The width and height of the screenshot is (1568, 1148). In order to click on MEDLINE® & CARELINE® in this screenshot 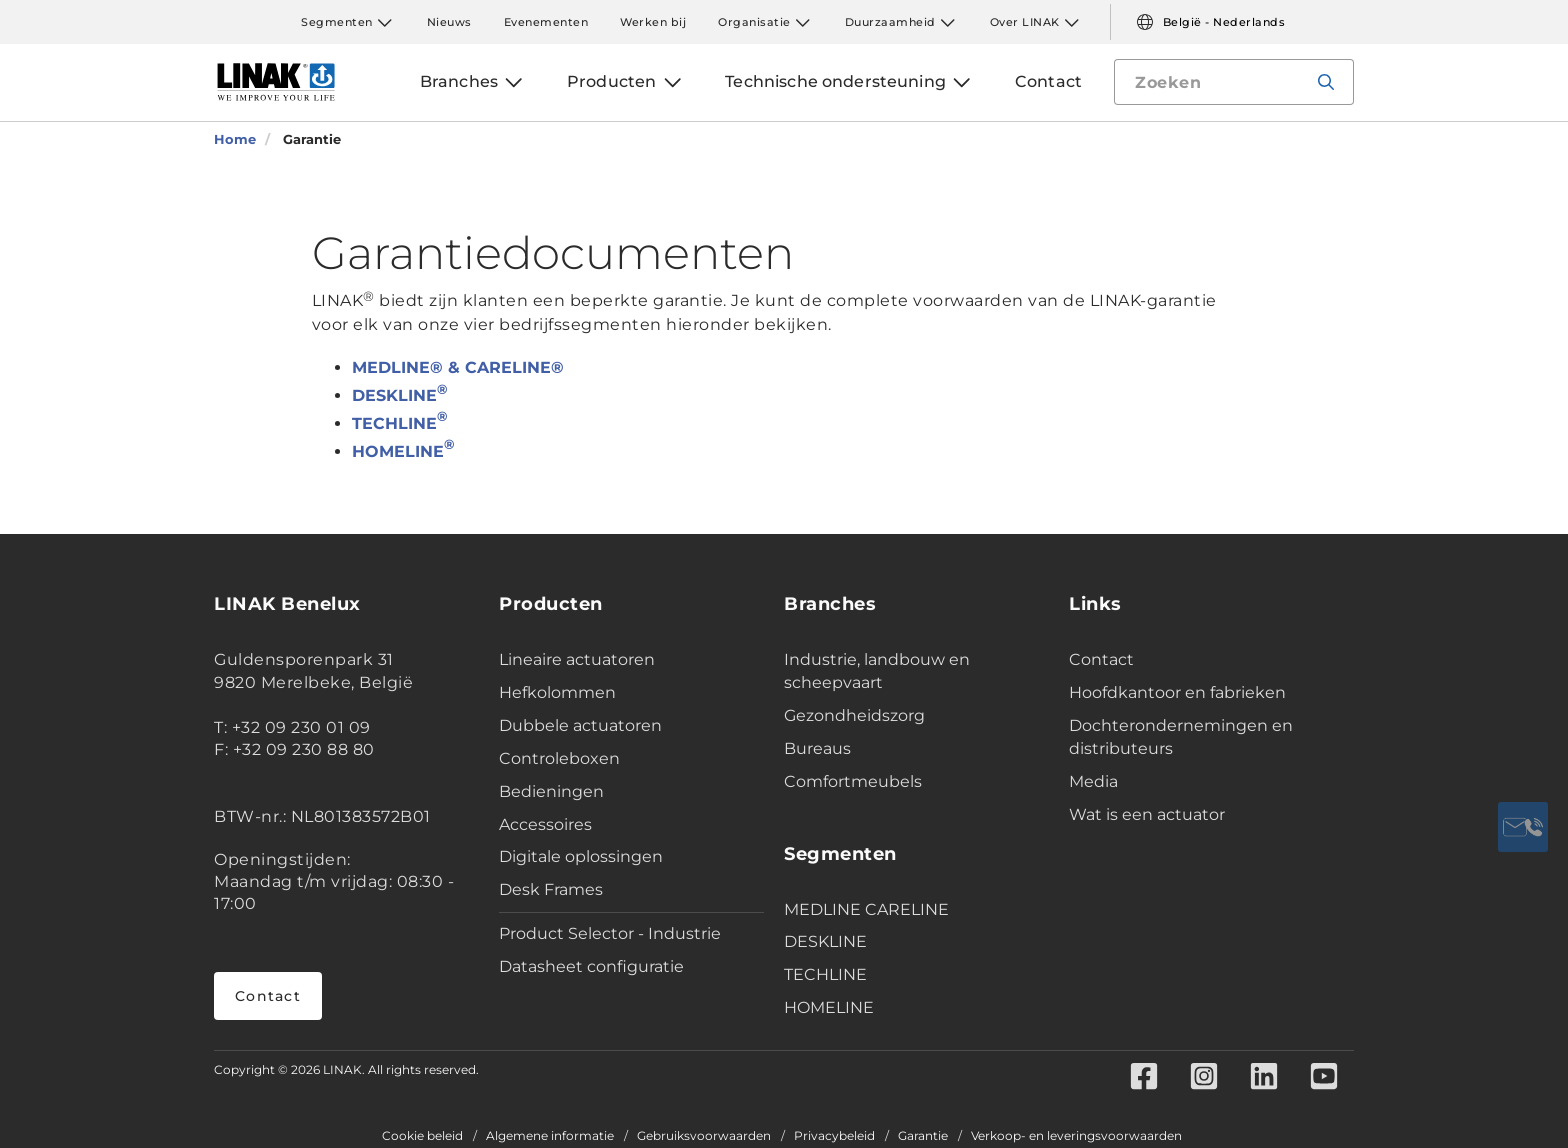, I will do `click(458, 367)`.